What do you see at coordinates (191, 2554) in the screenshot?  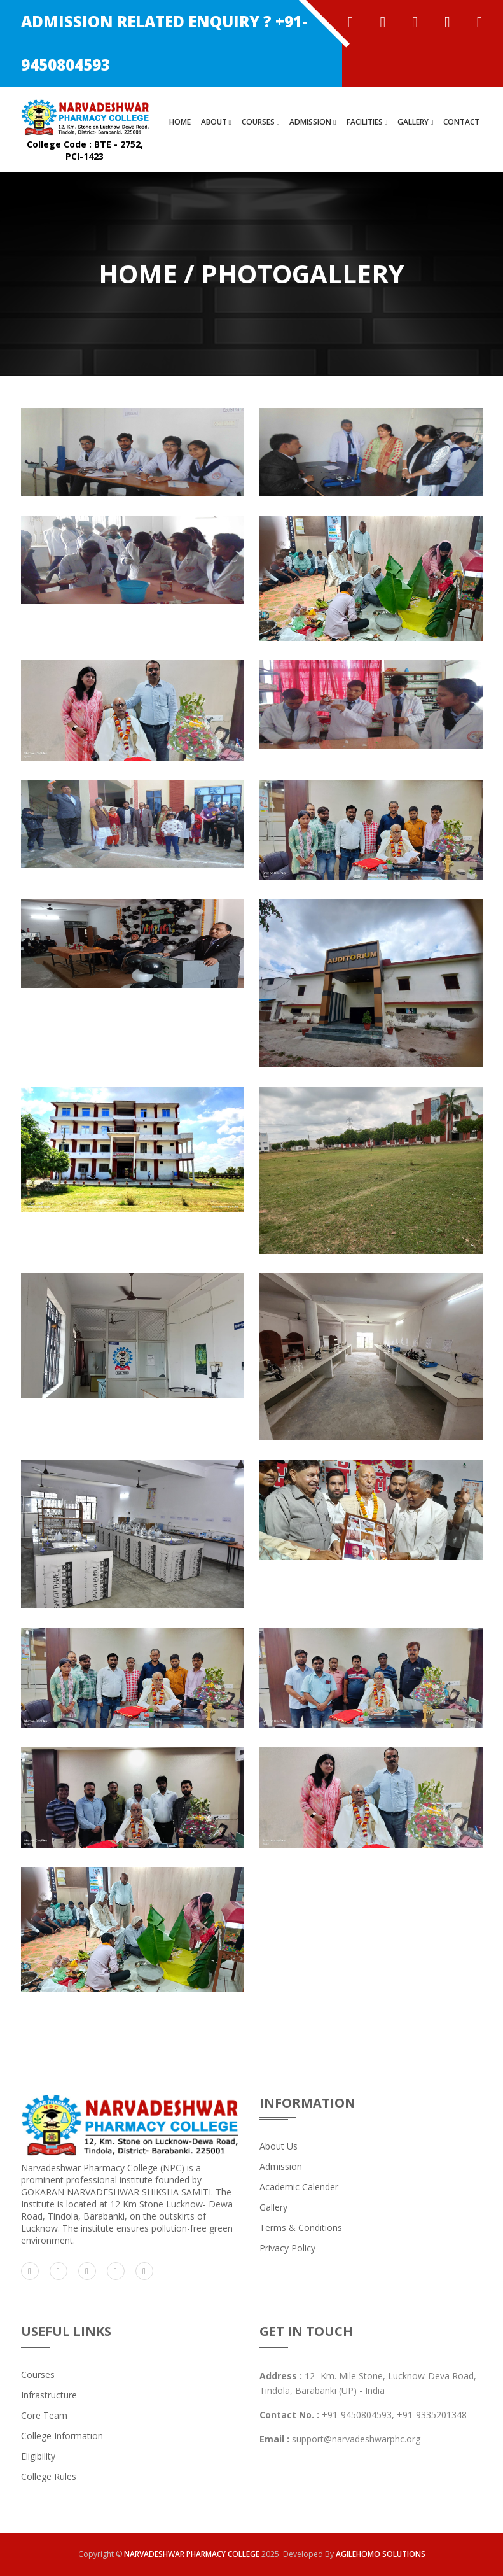 I see `NARVADESHWAR PHARMACY COLLEGE` at bounding box center [191, 2554].